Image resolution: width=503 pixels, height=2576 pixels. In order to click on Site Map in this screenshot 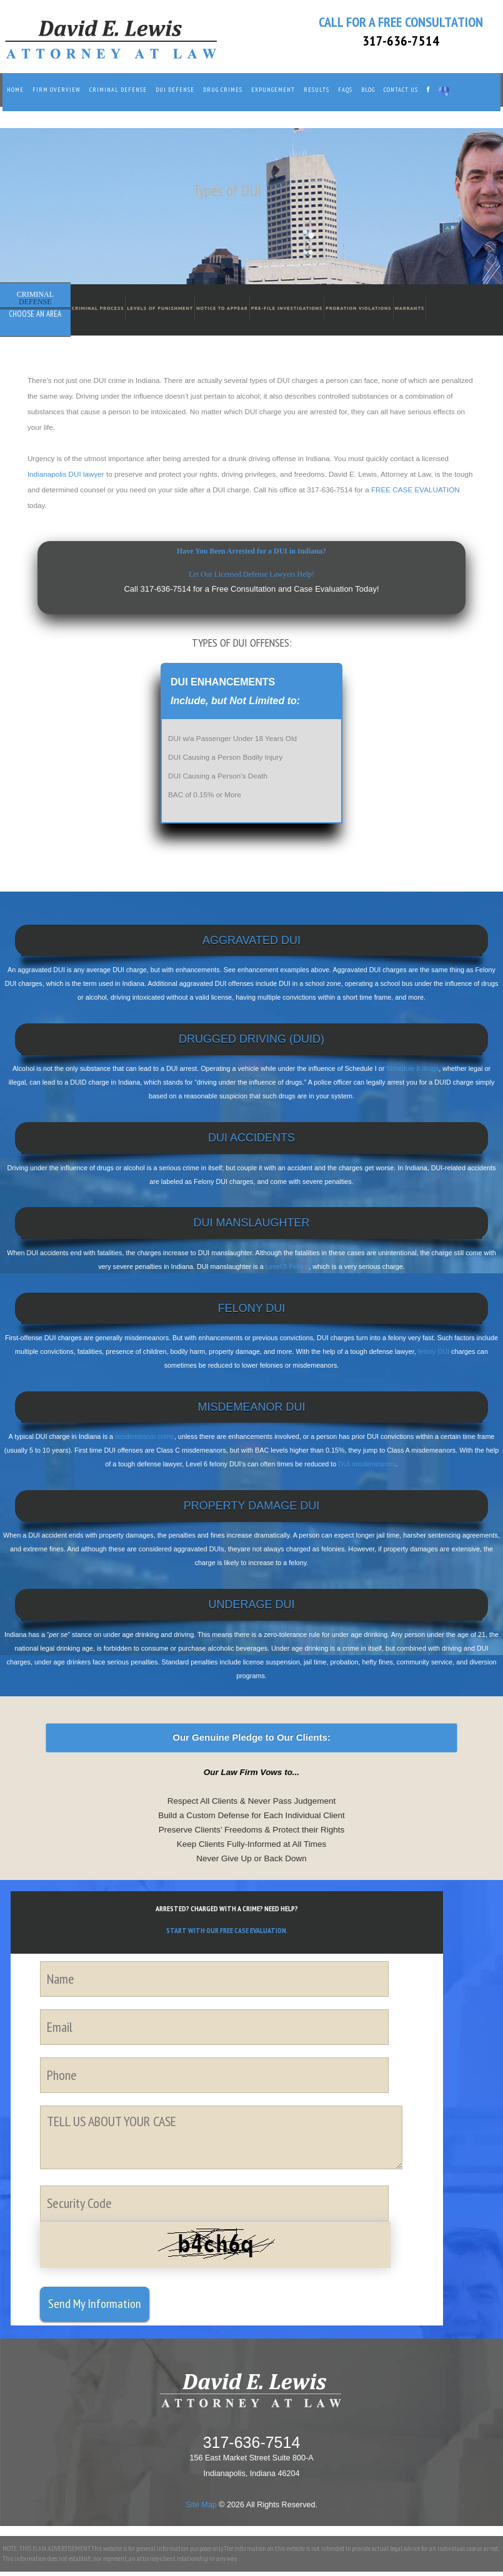, I will do `click(201, 2504)`.